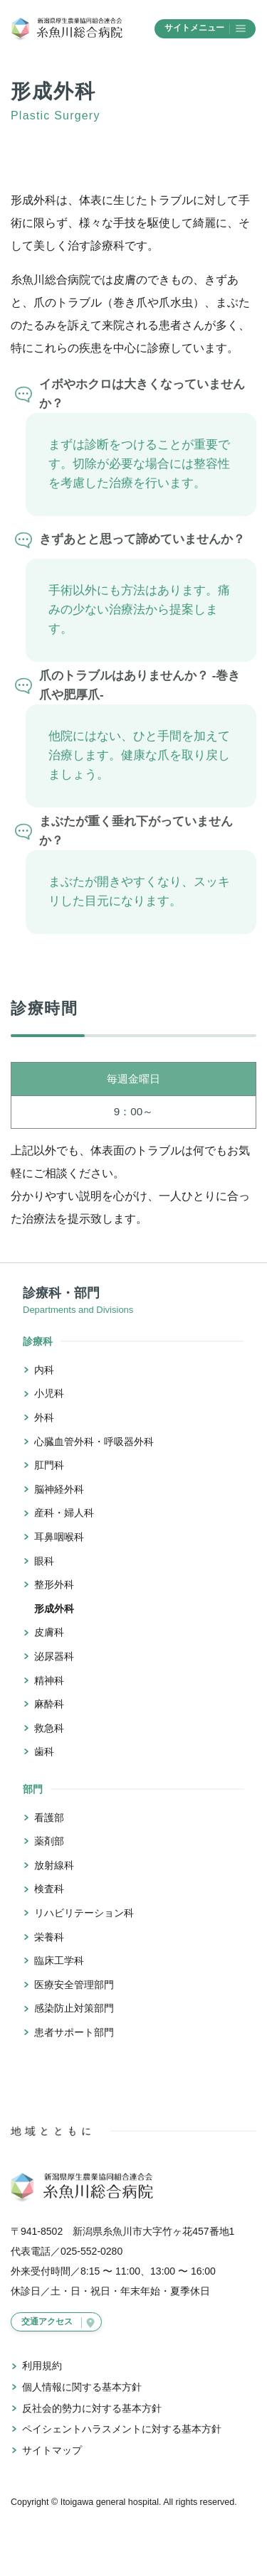  Describe the element at coordinates (44, 1751) in the screenshot. I see `歯科` at that location.